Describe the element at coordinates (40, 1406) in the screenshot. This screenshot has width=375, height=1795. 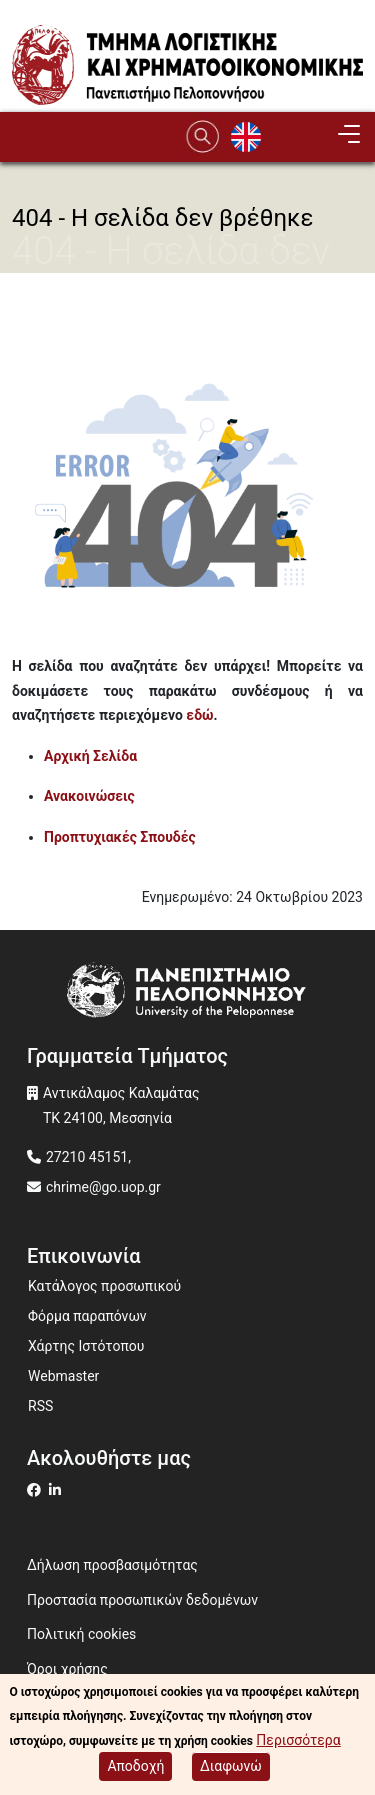
I see `RSS` at that location.